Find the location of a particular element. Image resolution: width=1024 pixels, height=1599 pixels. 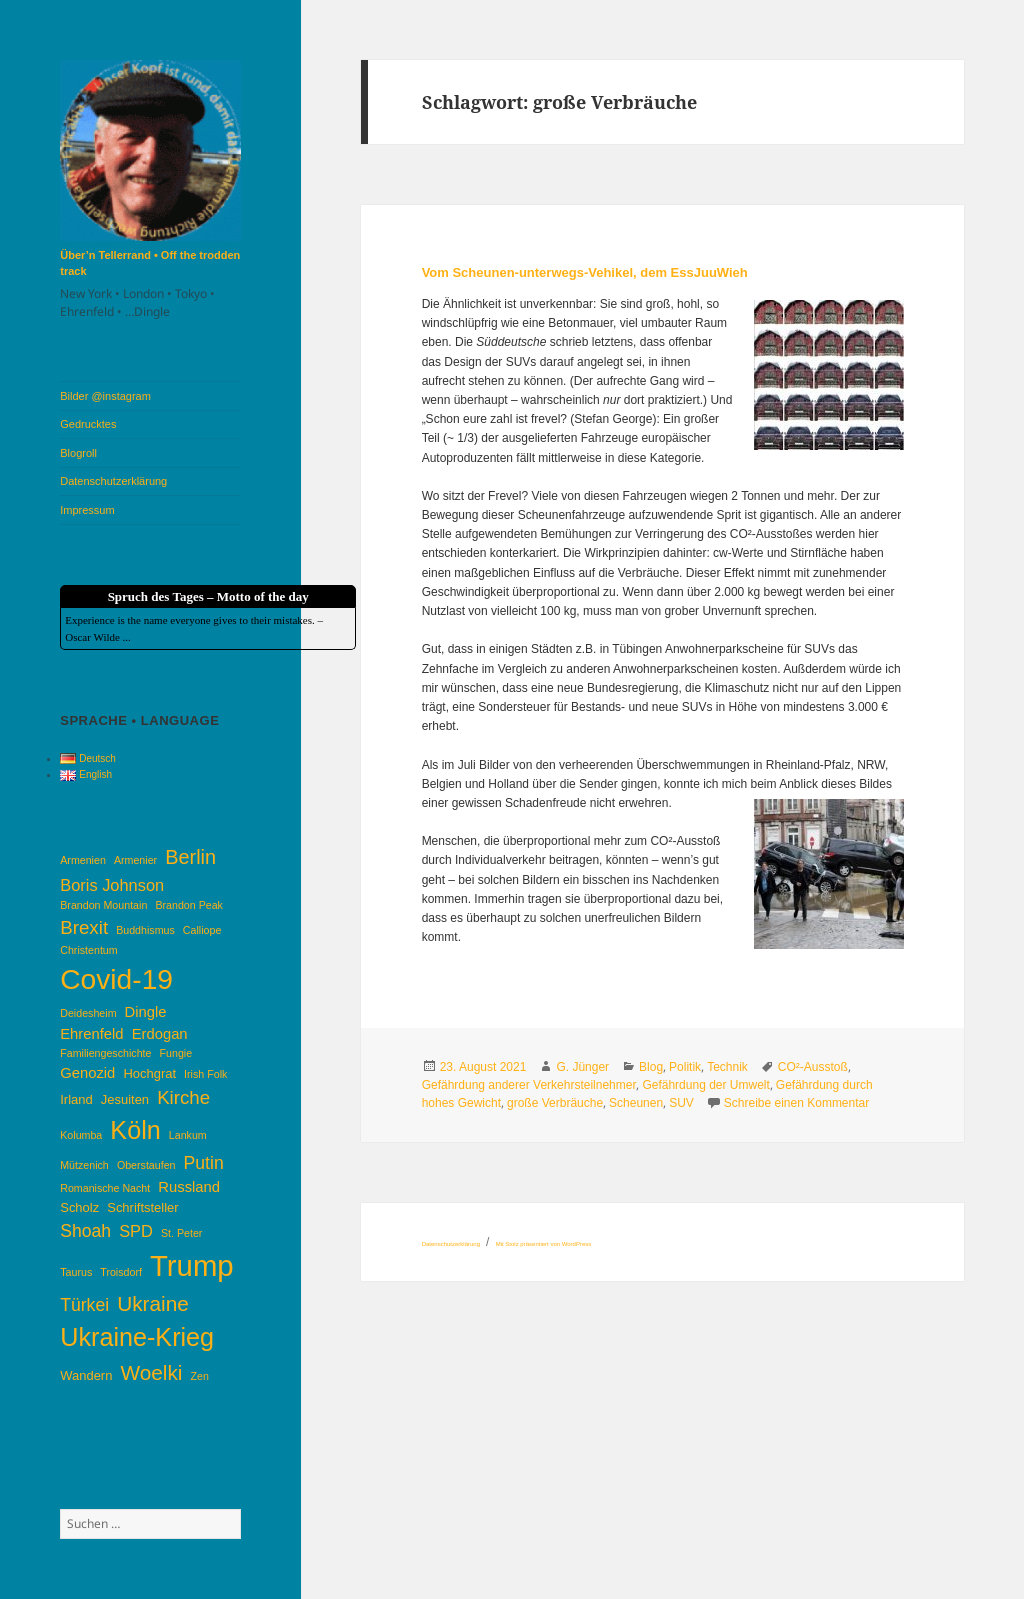

St. Peter [St. Peter (3 Einträge)] is located at coordinates (181, 1233).